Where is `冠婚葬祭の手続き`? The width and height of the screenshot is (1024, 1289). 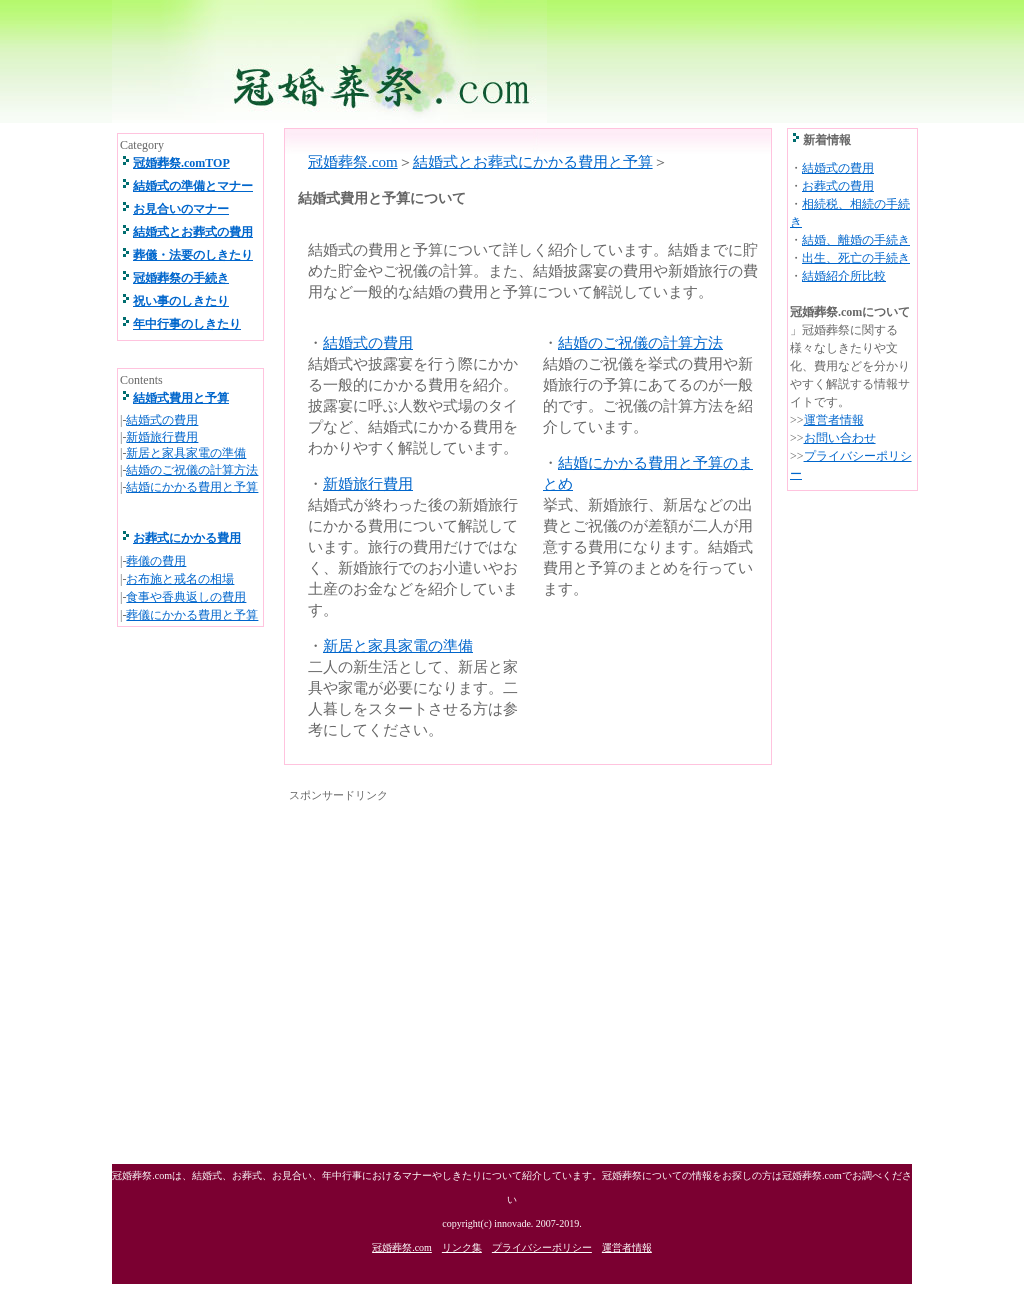
冠婚葬祭の手続き is located at coordinates (181, 278).